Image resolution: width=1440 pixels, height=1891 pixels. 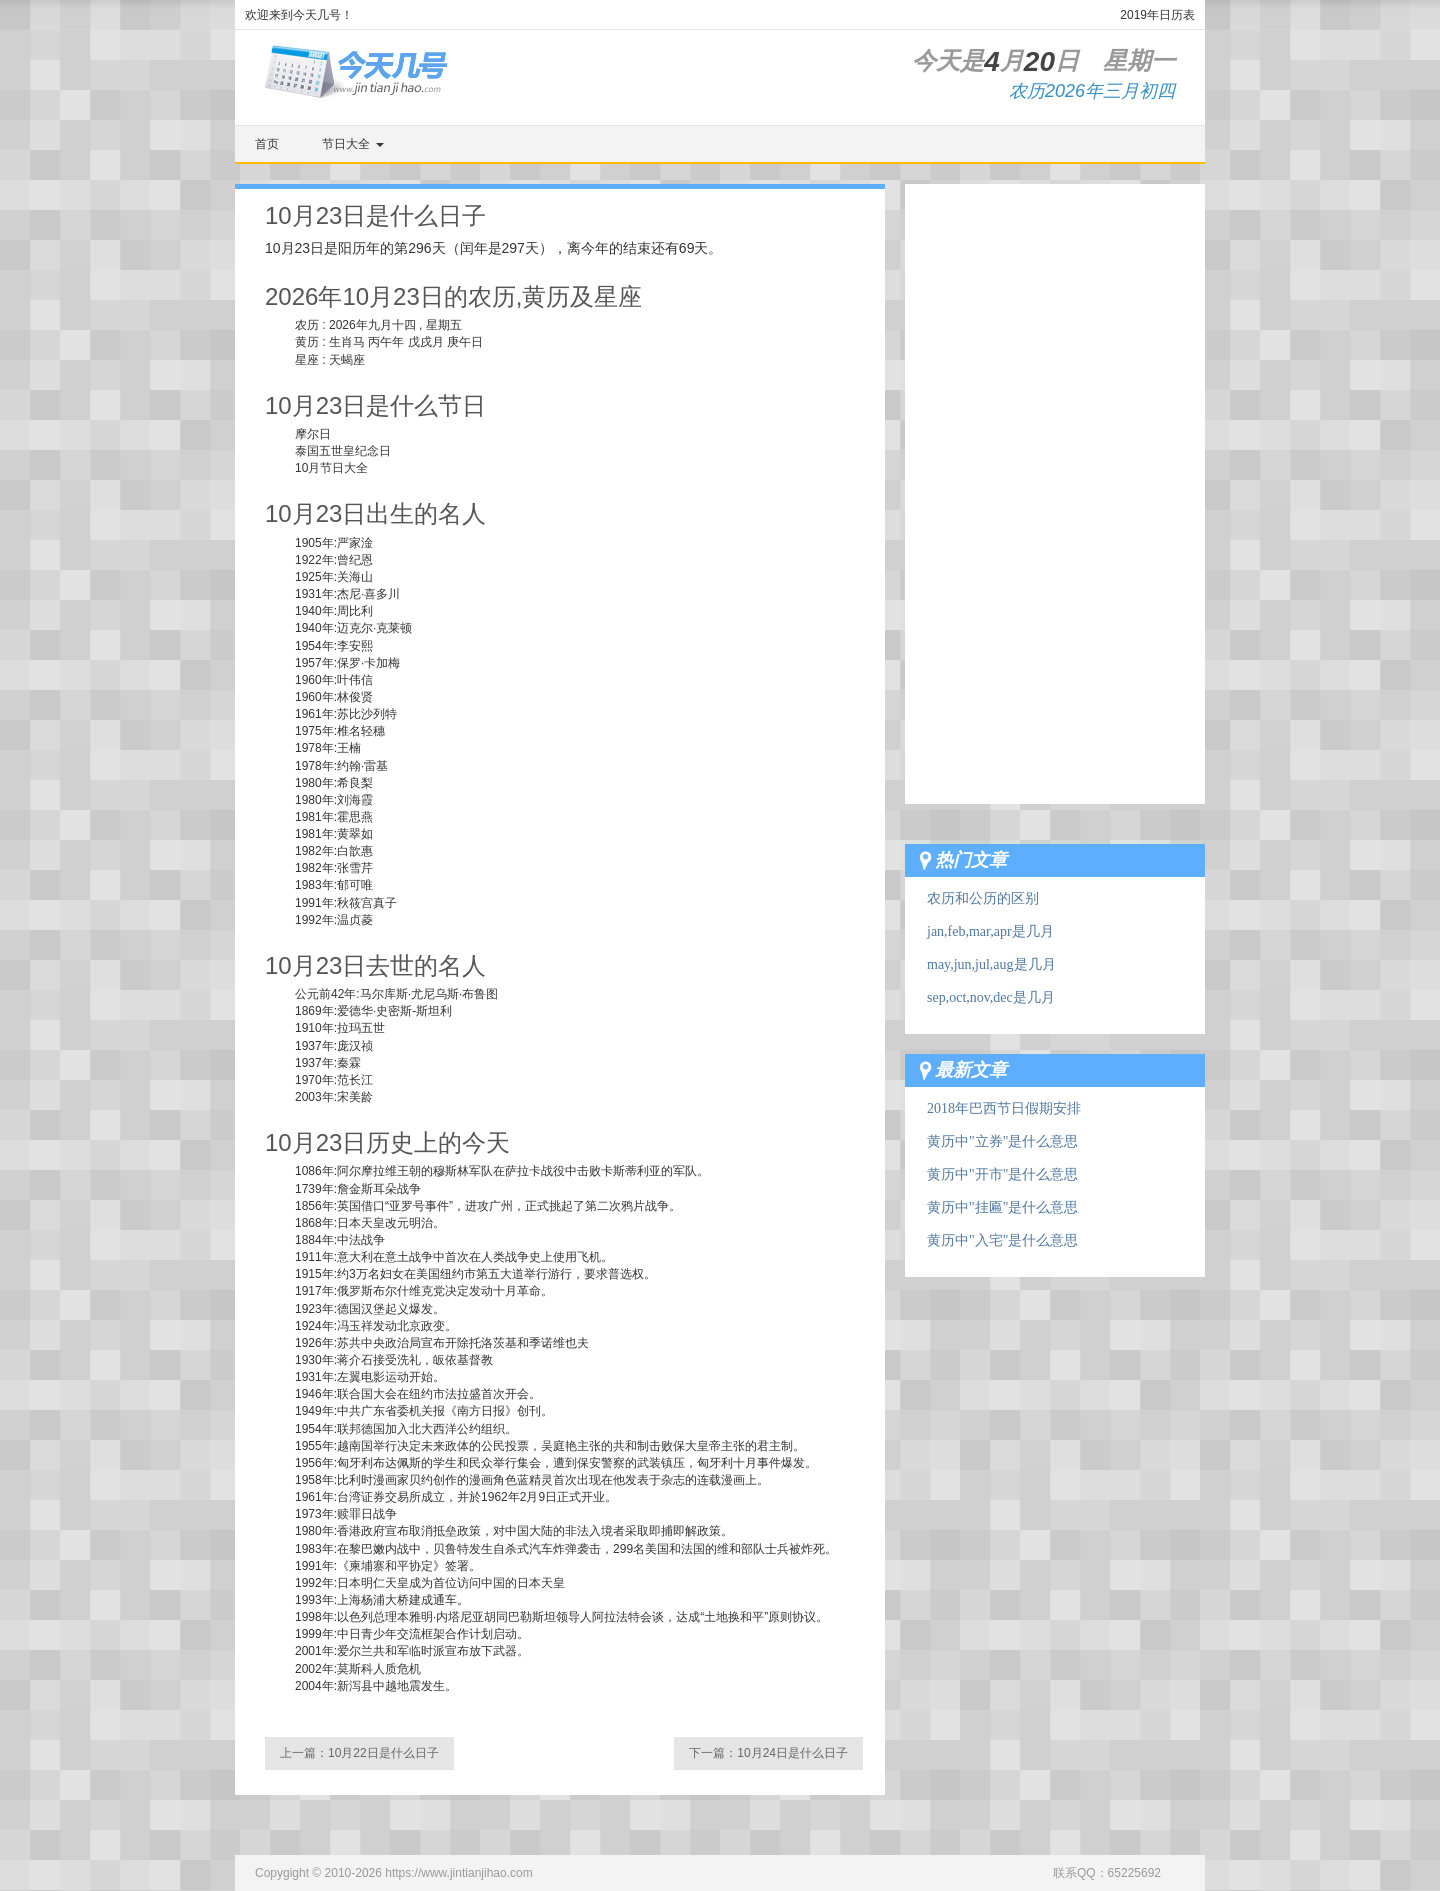 What do you see at coordinates (990, 931) in the screenshot?
I see `jan,feb,mar,apr是几月` at bounding box center [990, 931].